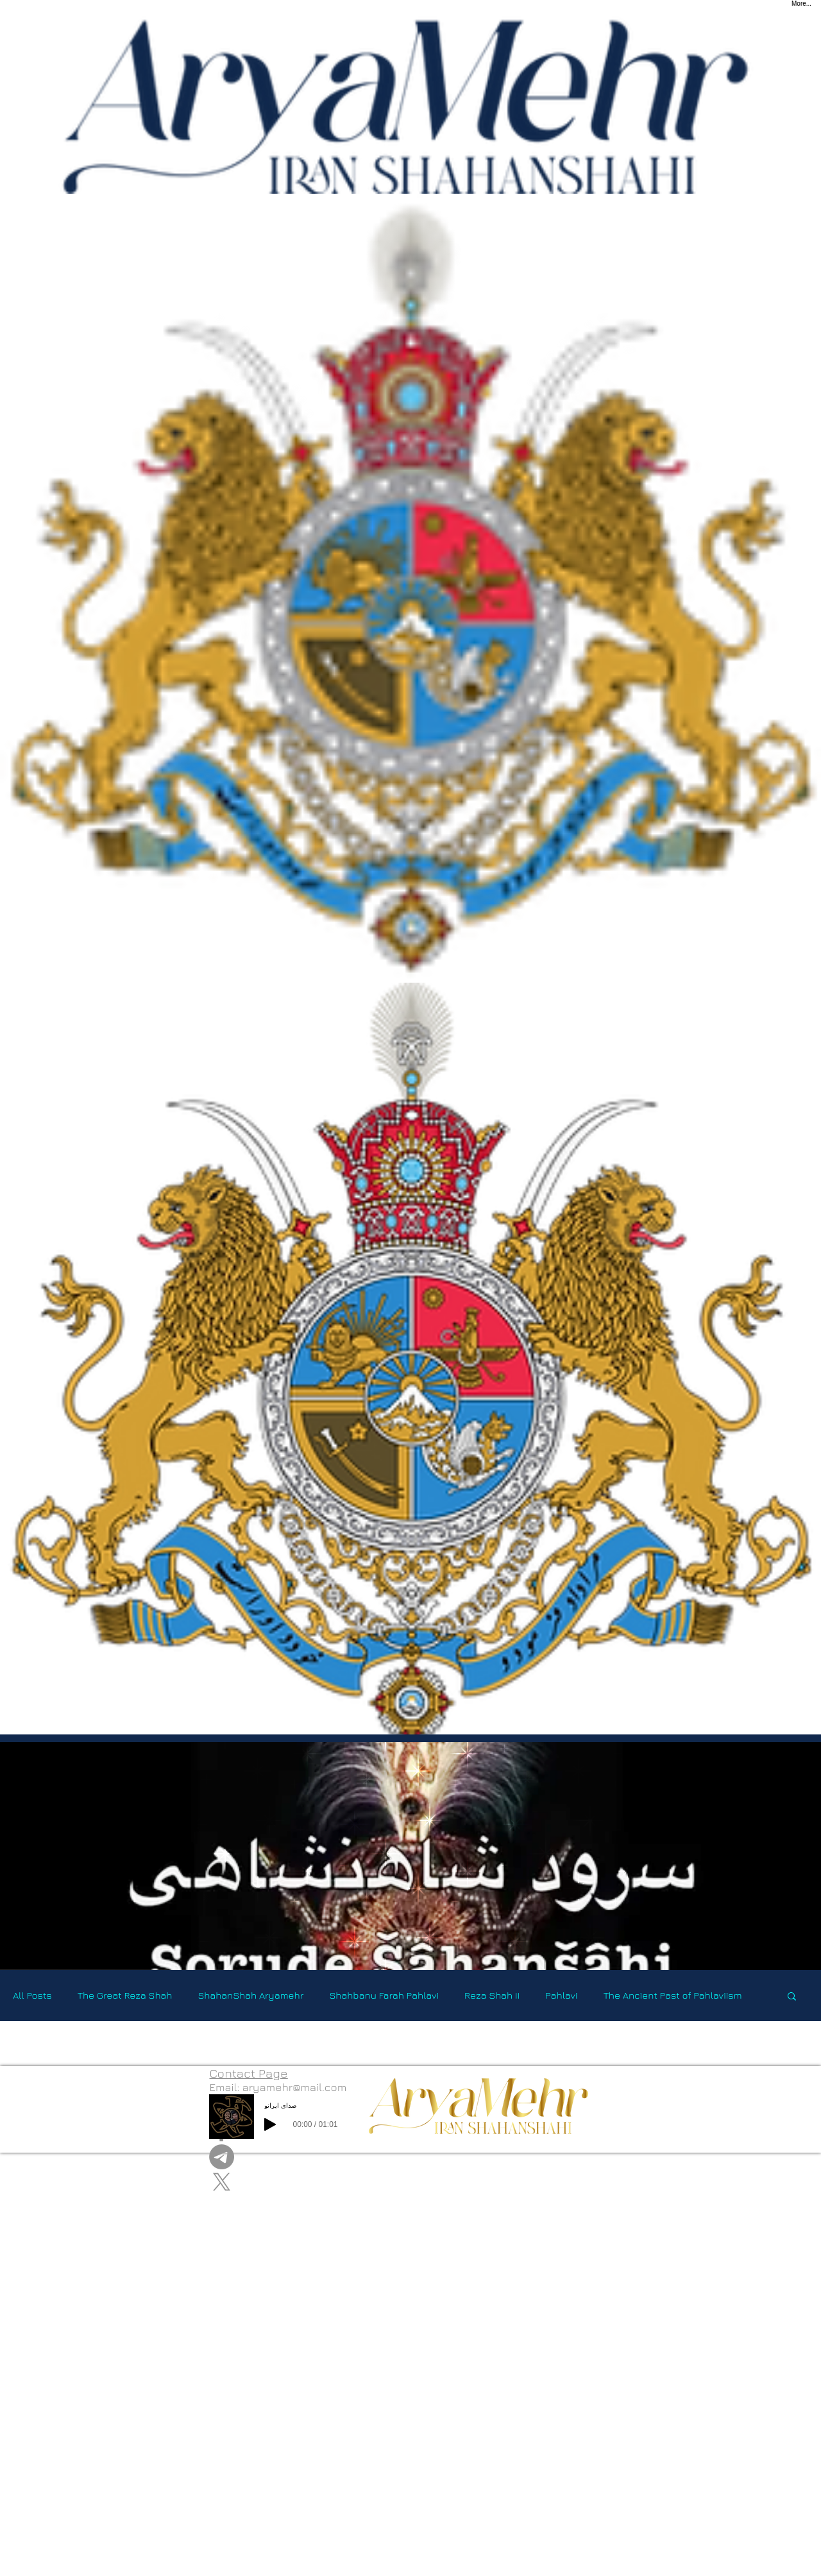  I want to click on Pahlavi, so click(561, 1995).